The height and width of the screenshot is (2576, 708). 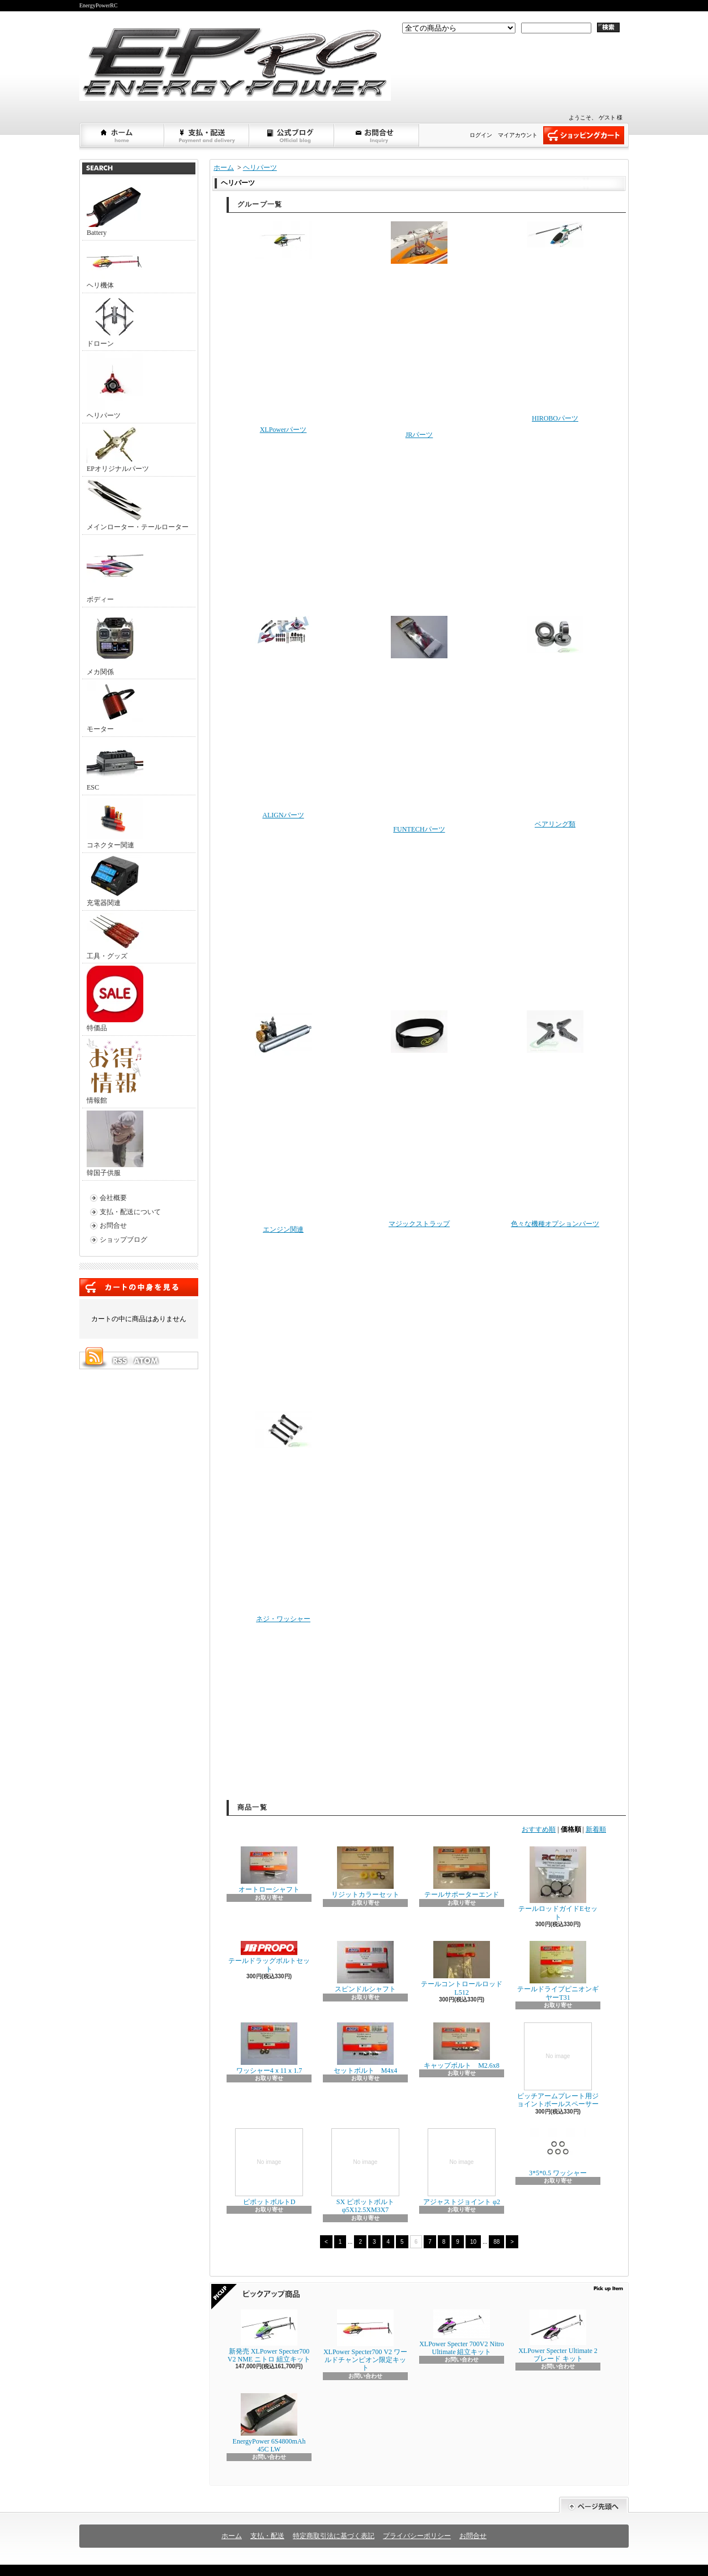 I want to click on セットボルト M4x4, so click(x=366, y=2048).